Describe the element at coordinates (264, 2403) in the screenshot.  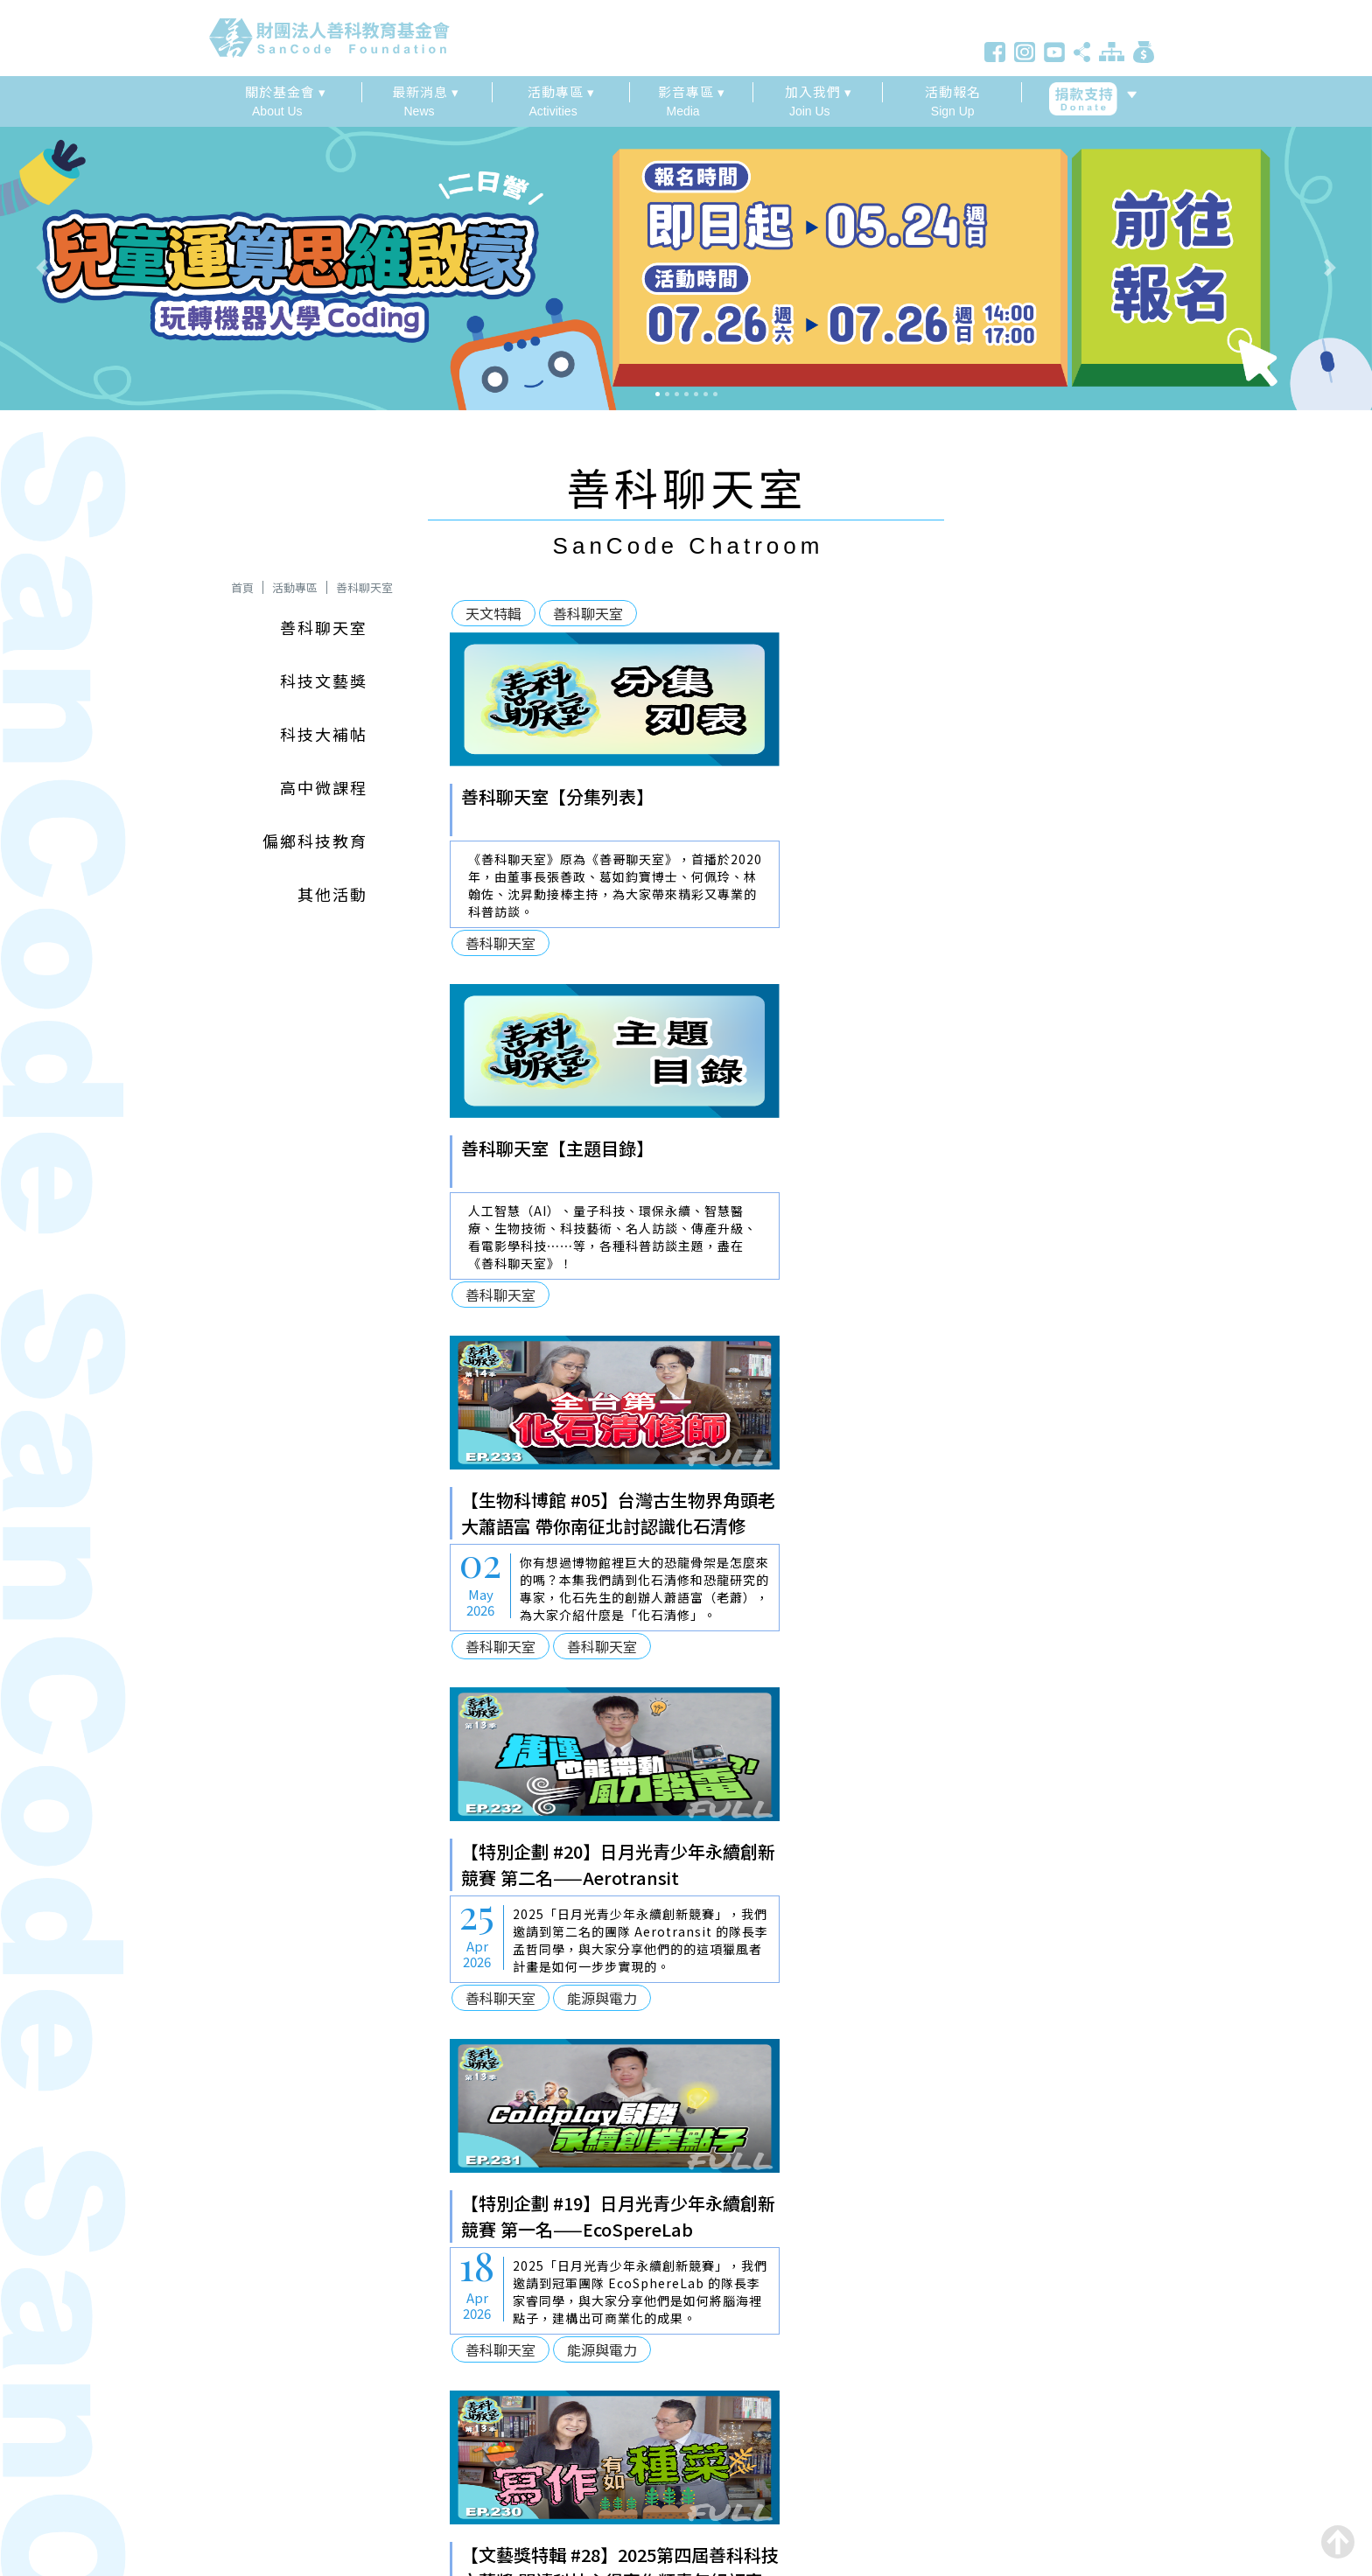
I see `886 2 2343 2001` at that location.